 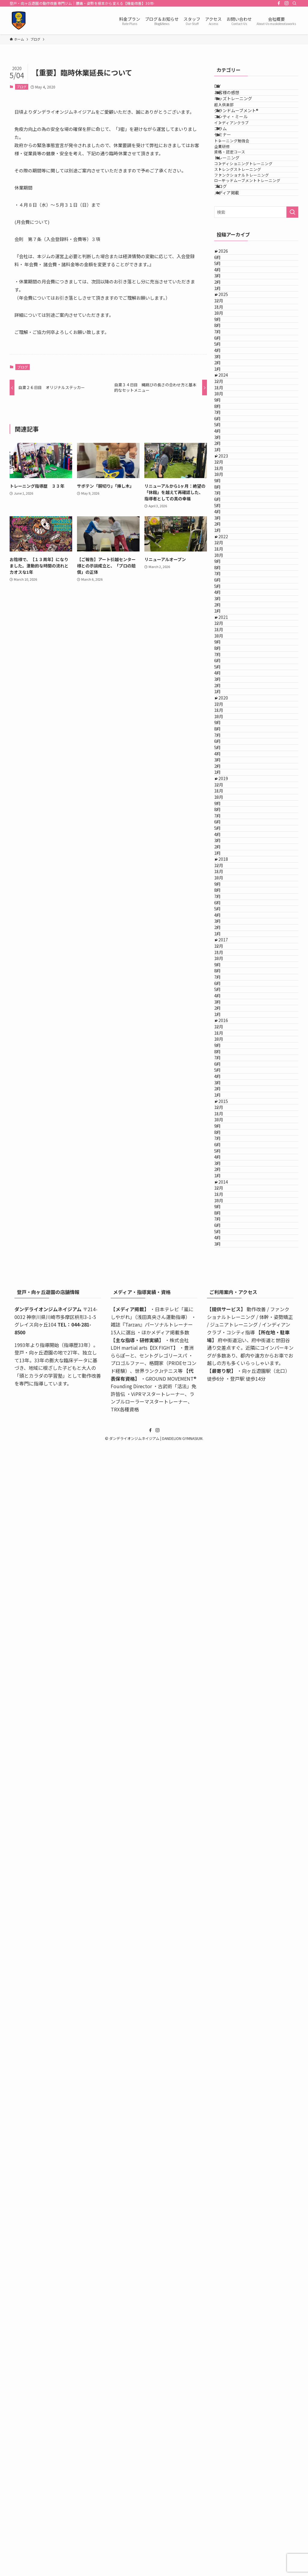 I want to click on ブログ, so click(x=21, y=86).